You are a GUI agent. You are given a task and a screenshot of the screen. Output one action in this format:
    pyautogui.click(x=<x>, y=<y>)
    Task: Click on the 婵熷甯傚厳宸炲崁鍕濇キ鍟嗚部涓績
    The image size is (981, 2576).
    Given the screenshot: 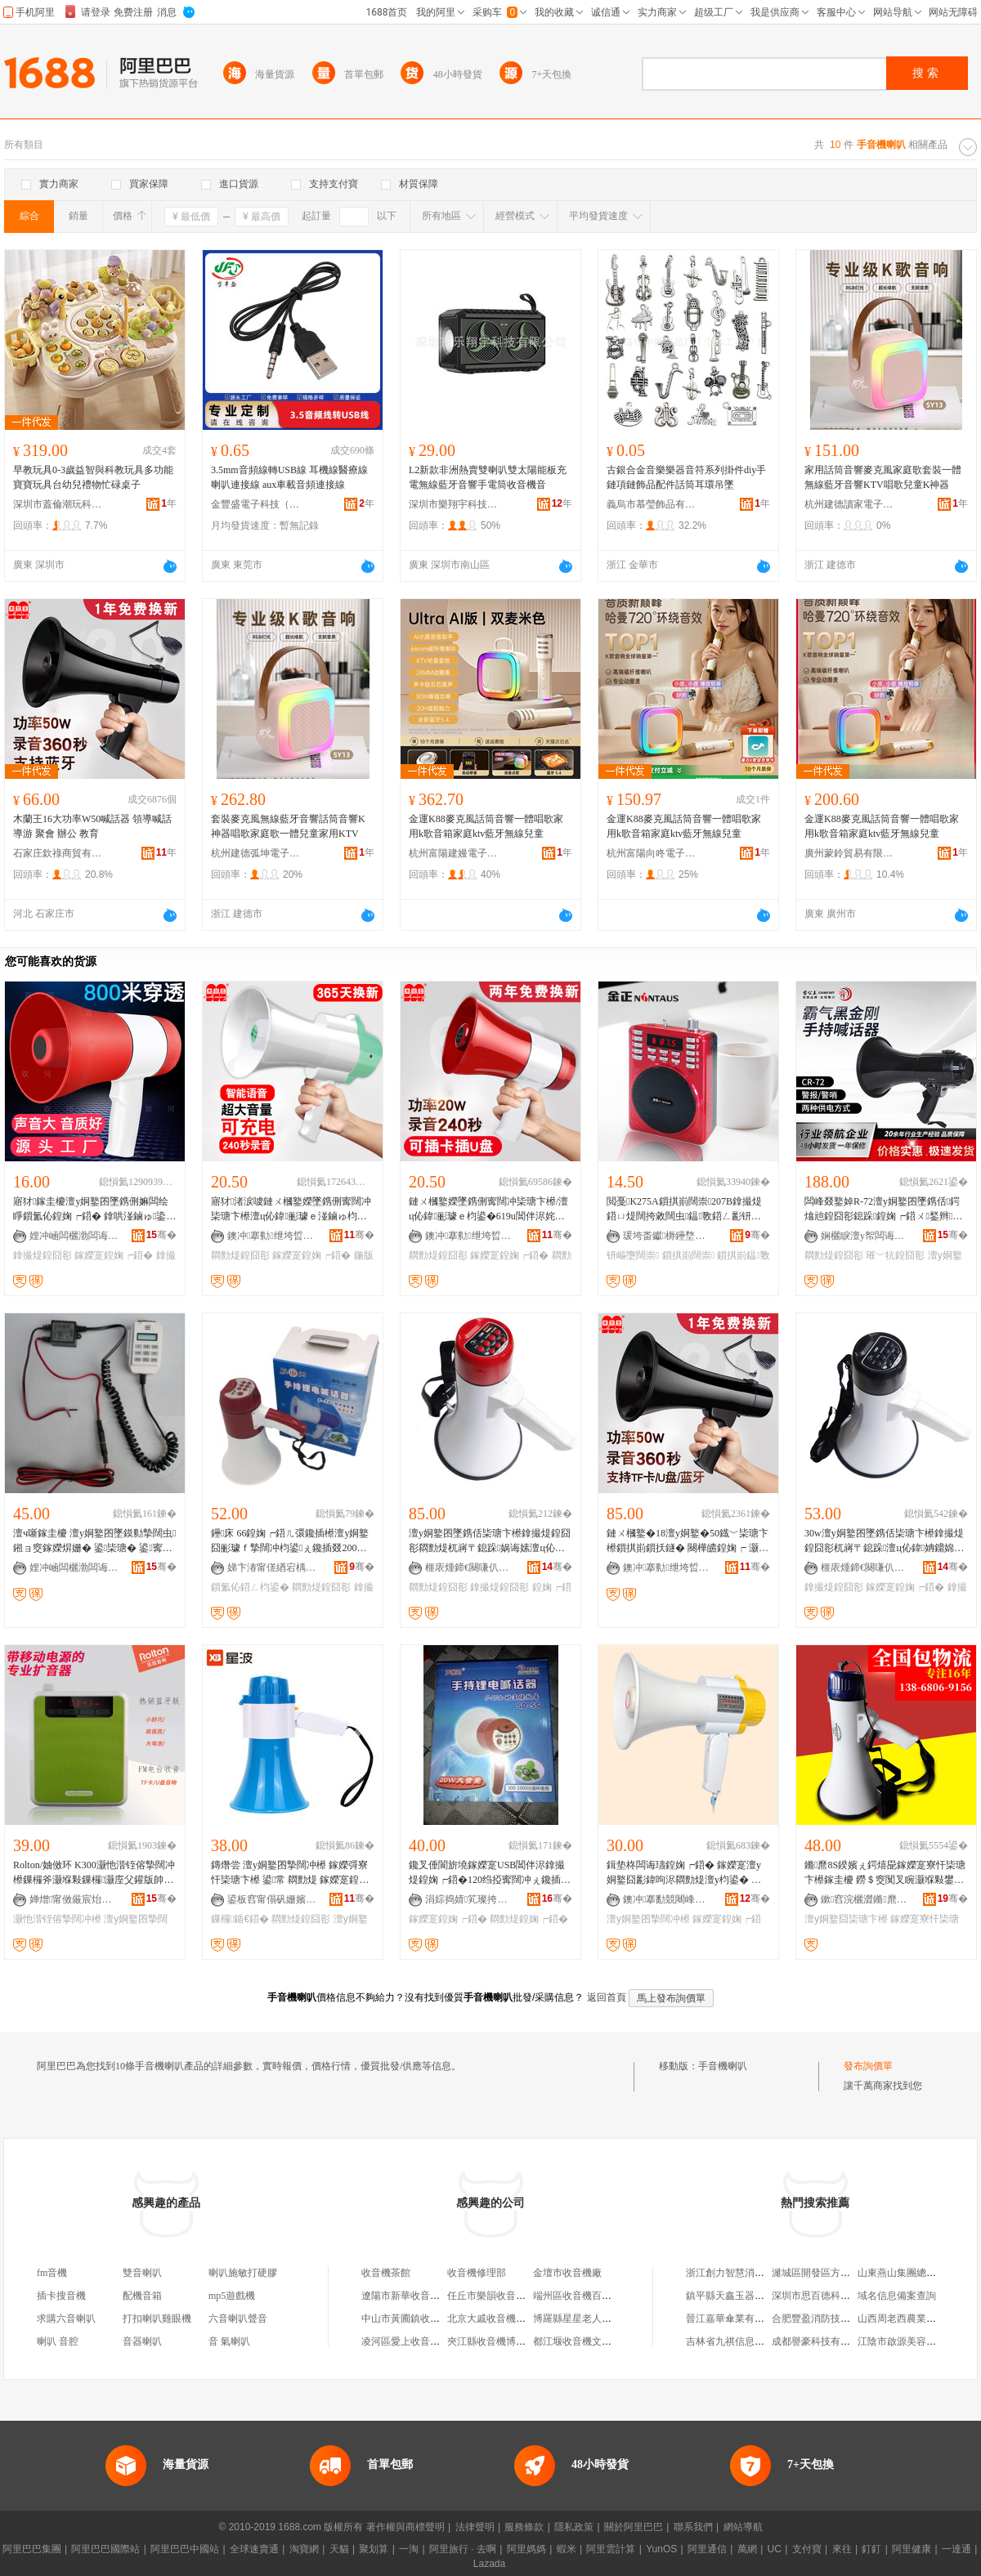 What is the action you would take?
    pyautogui.click(x=74, y=1899)
    